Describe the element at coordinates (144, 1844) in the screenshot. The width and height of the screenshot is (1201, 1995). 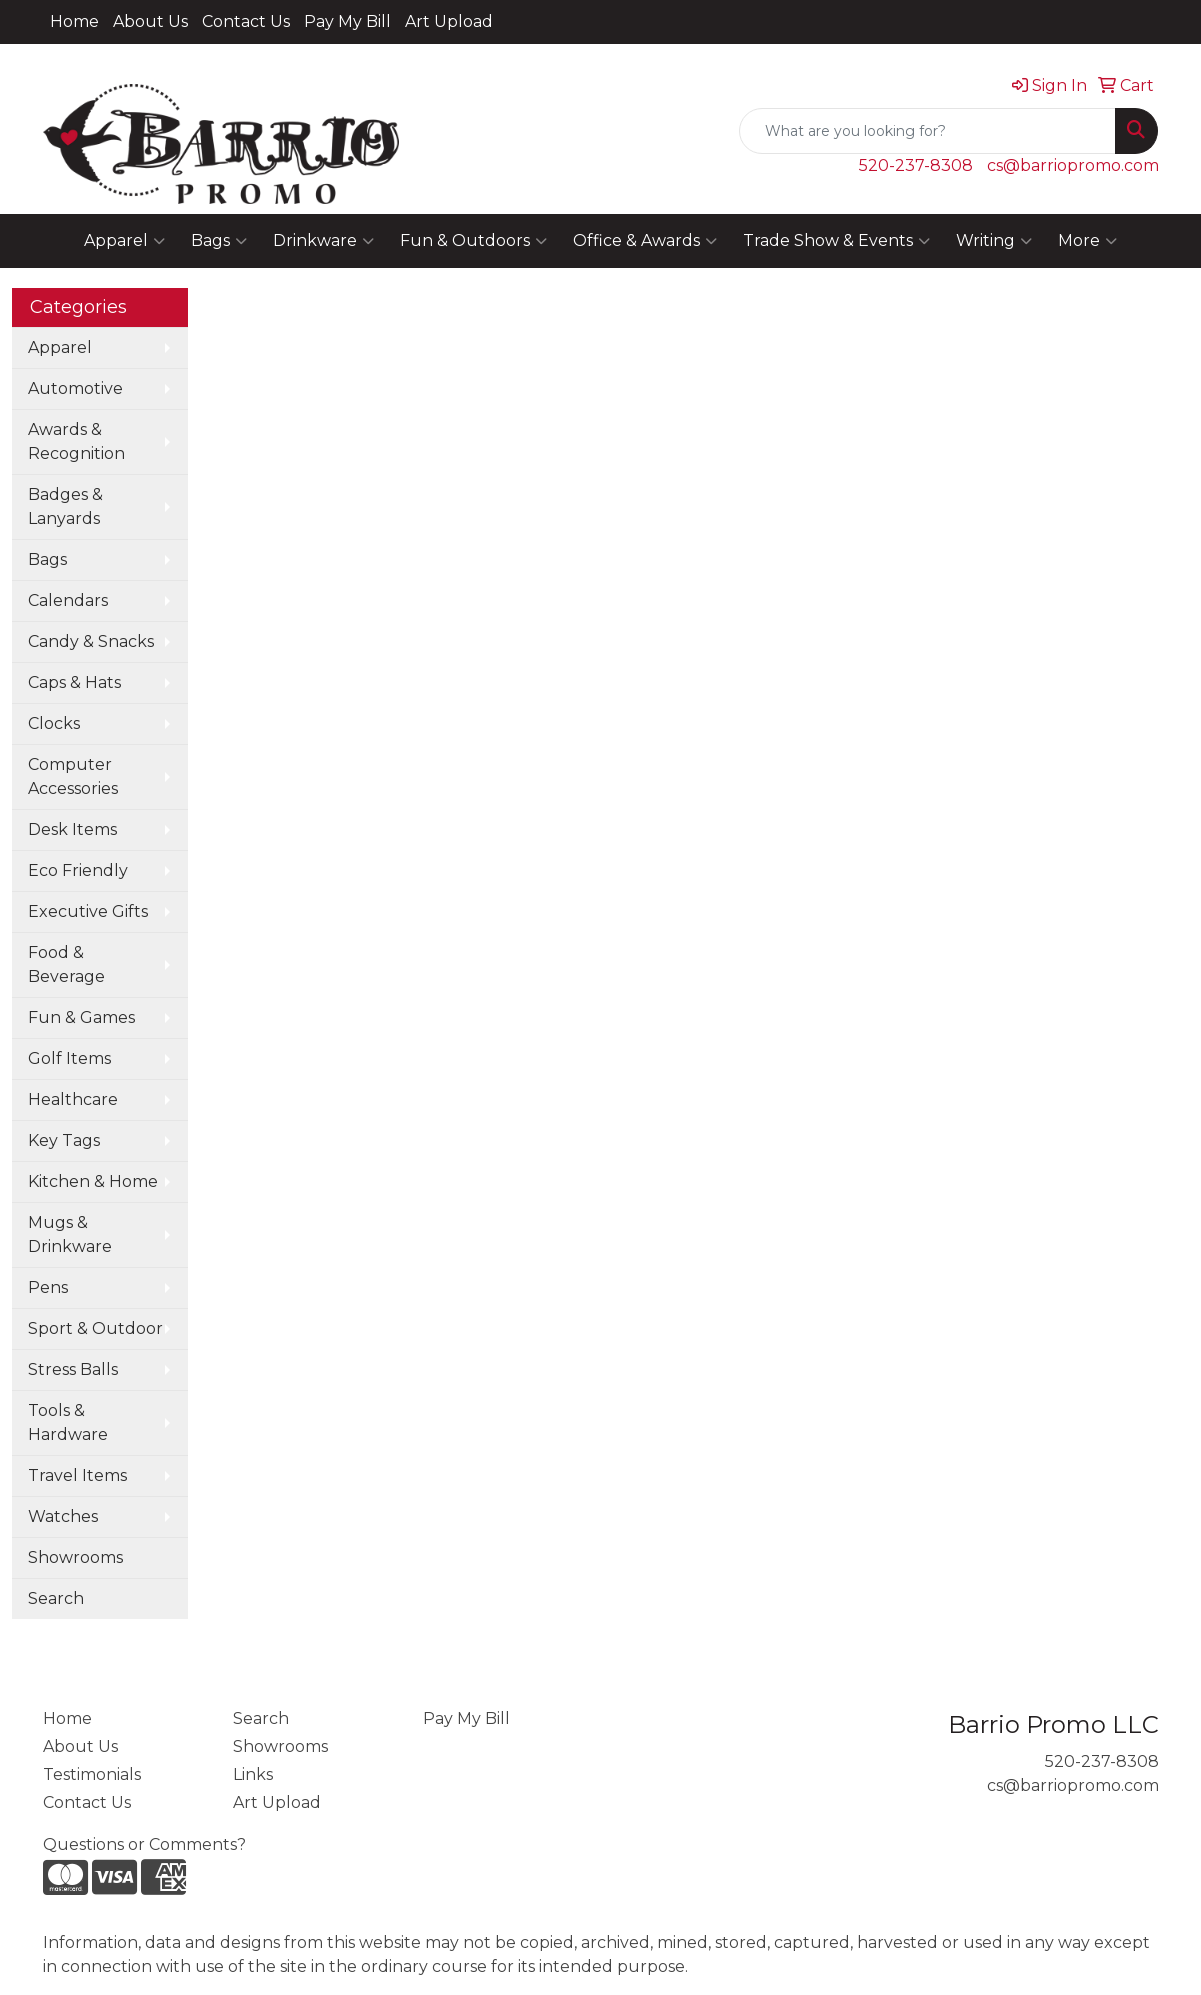
I see `Questions or Comments?` at that location.